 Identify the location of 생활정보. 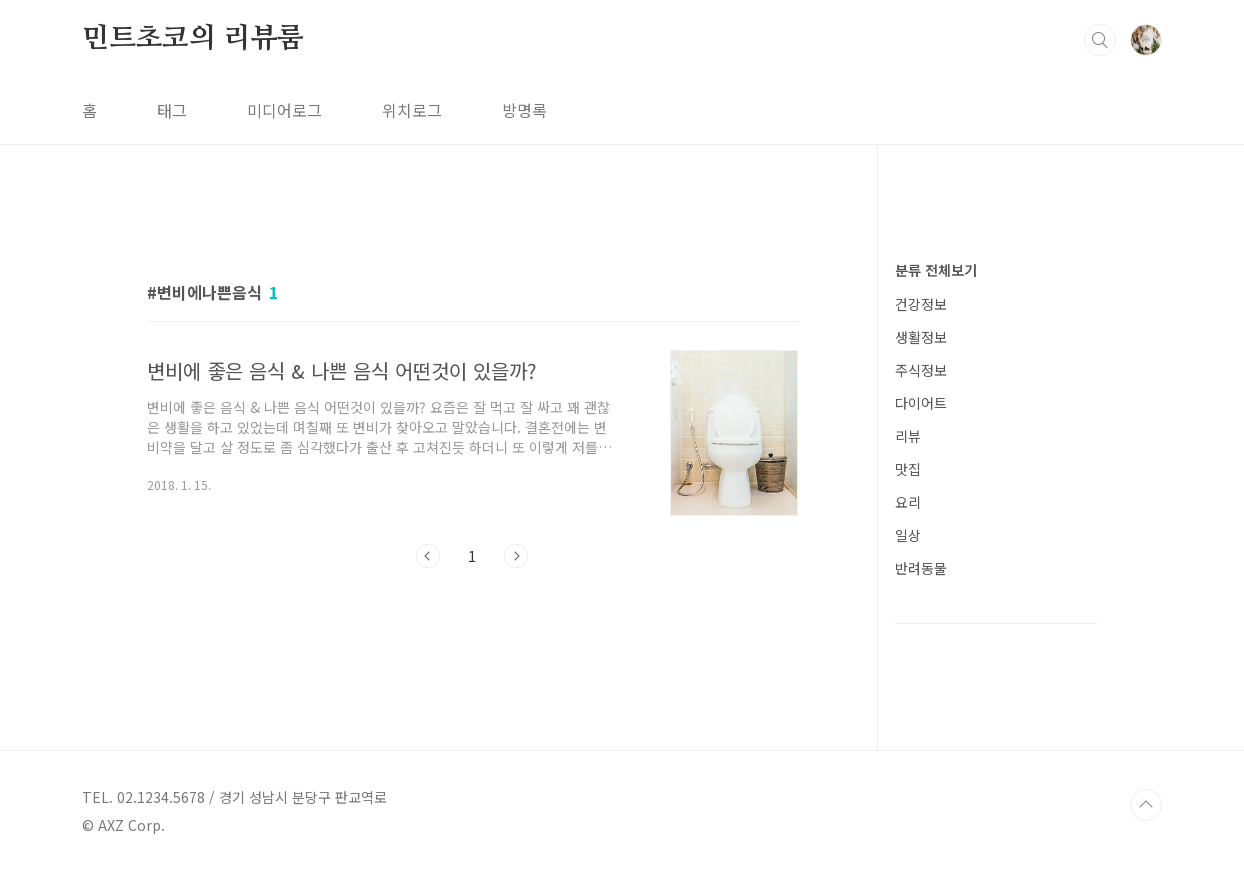
(921, 337).